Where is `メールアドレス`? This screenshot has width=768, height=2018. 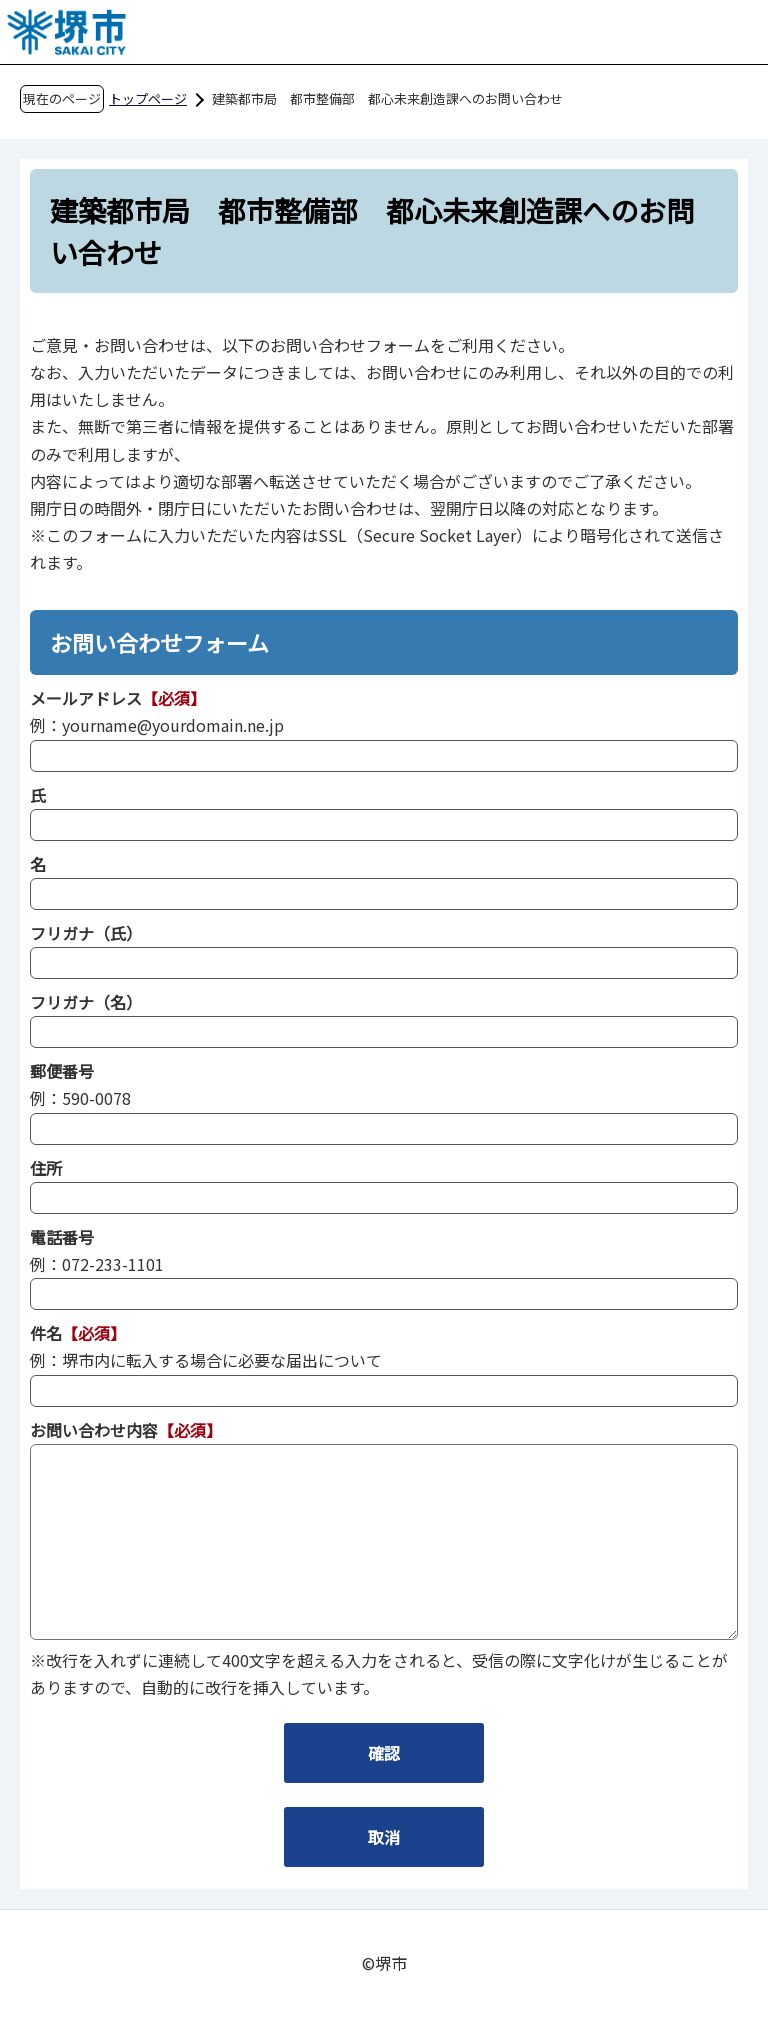 メールアドレス is located at coordinates (86, 698).